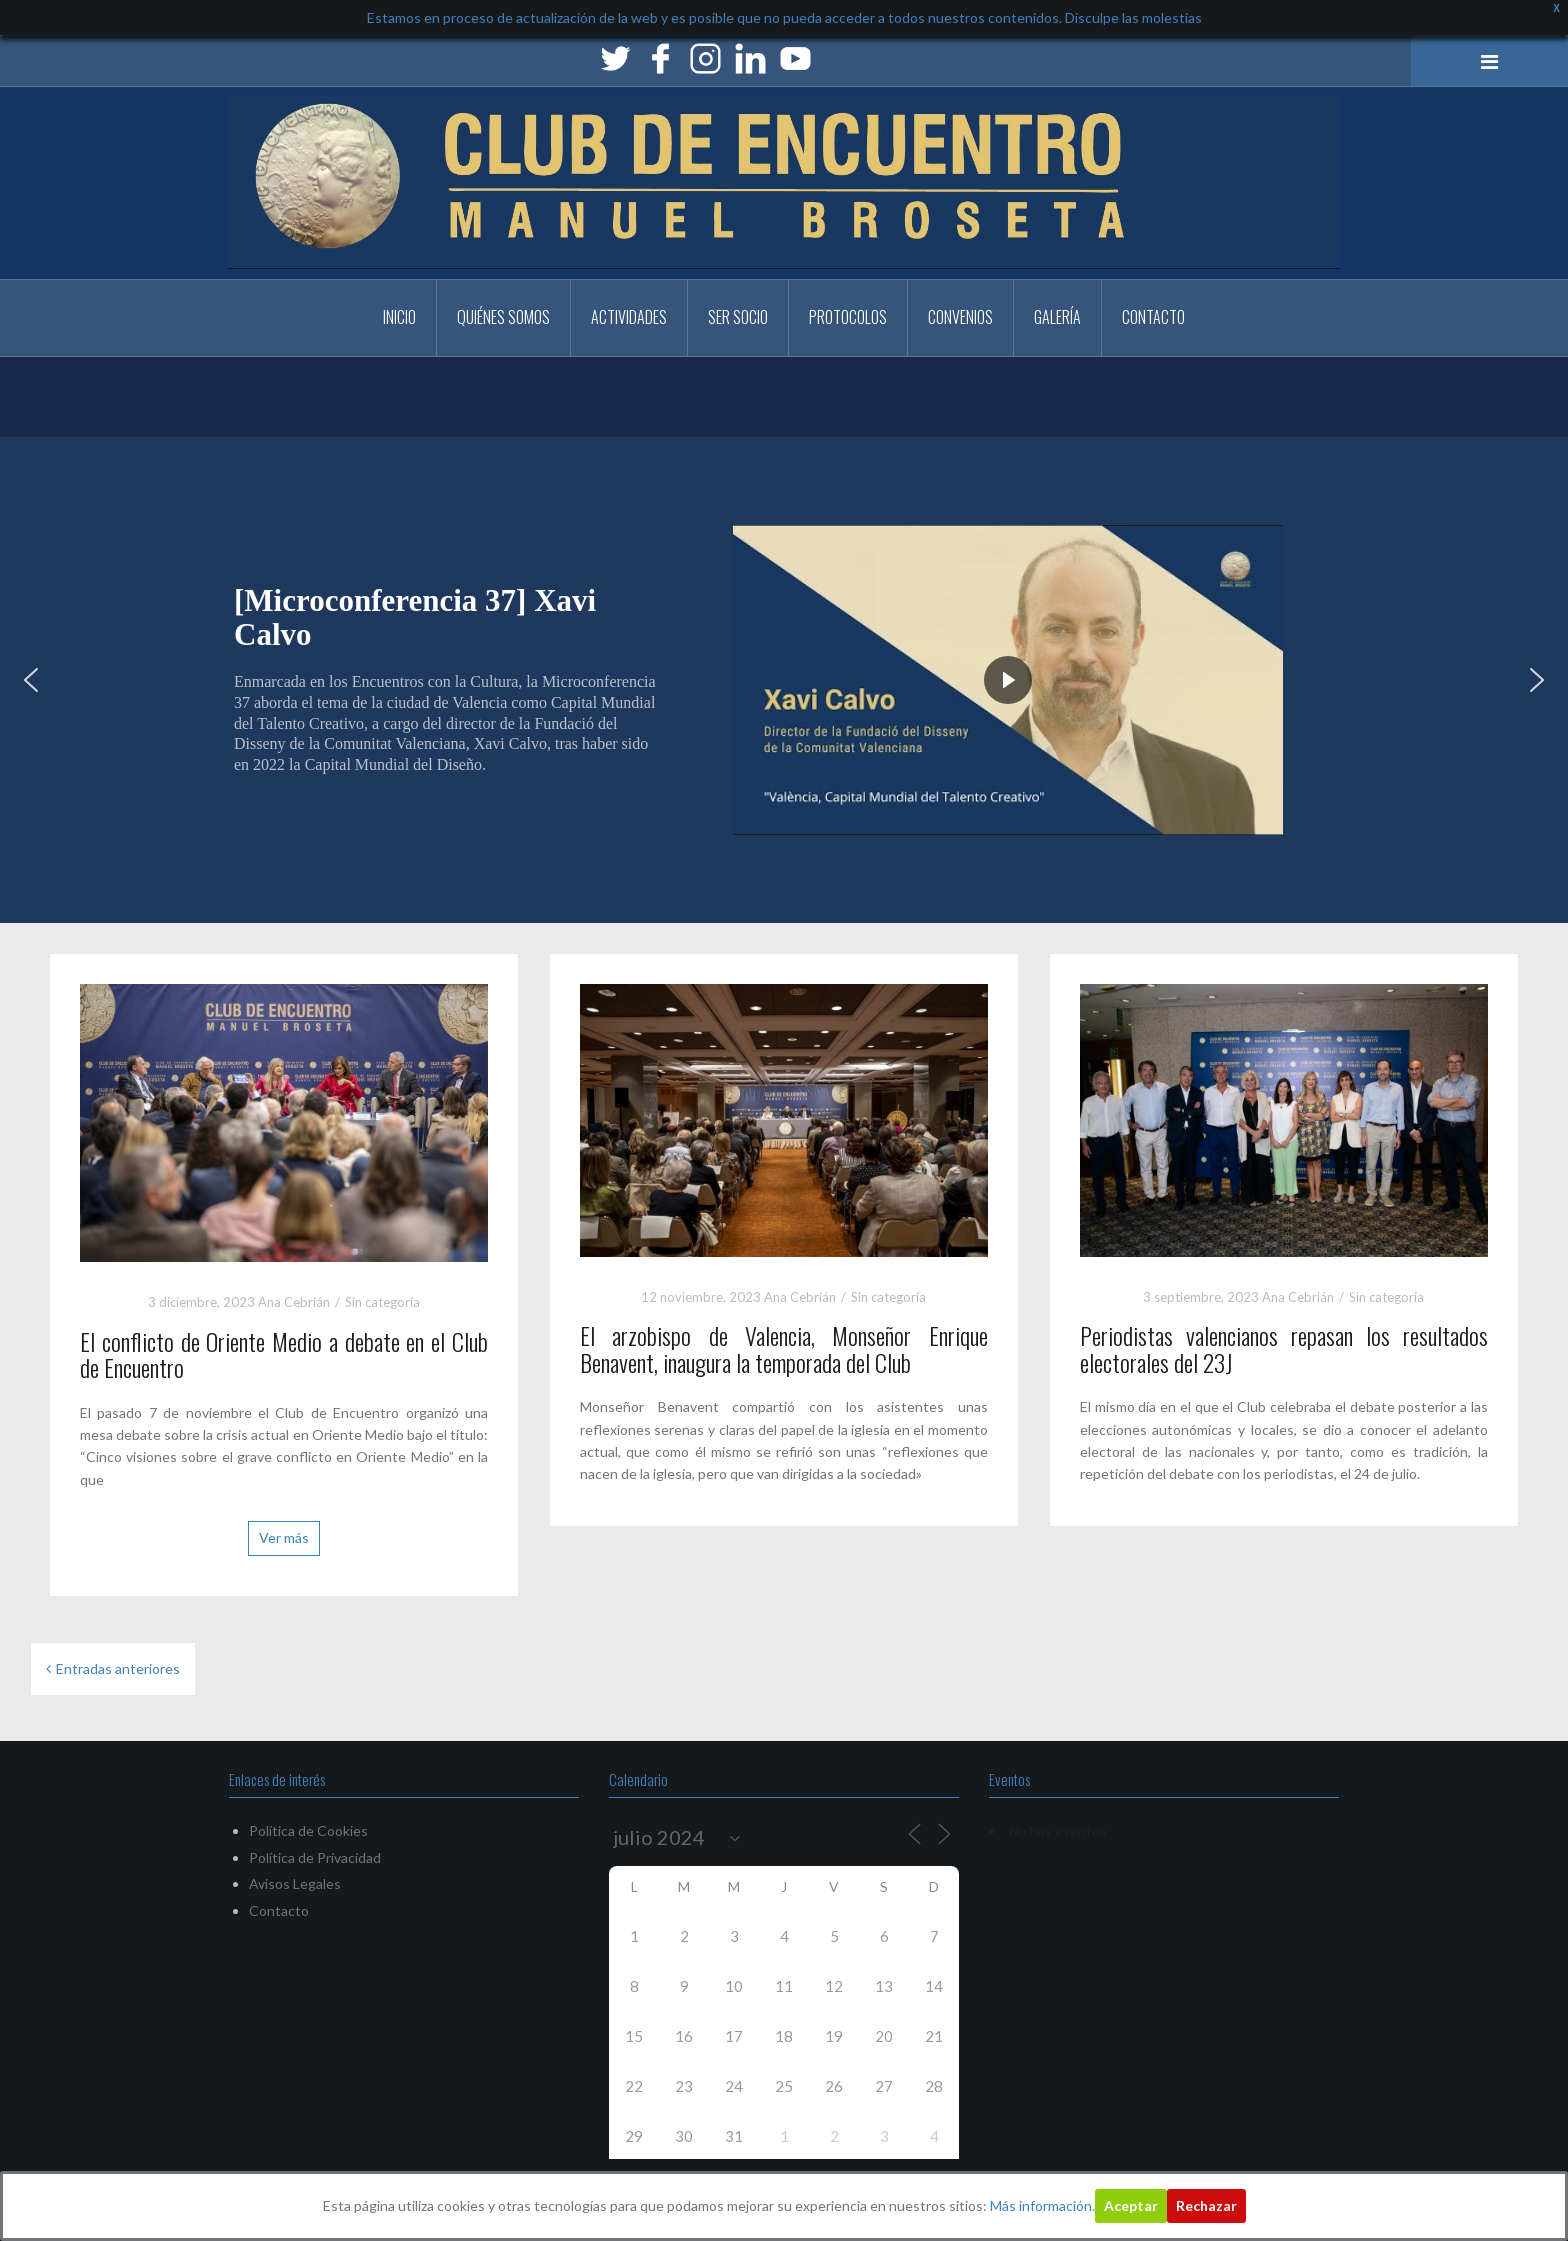 The width and height of the screenshot is (1568, 2241). What do you see at coordinates (118, 1668) in the screenshot?
I see `Entradas anteriores` at bounding box center [118, 1668].